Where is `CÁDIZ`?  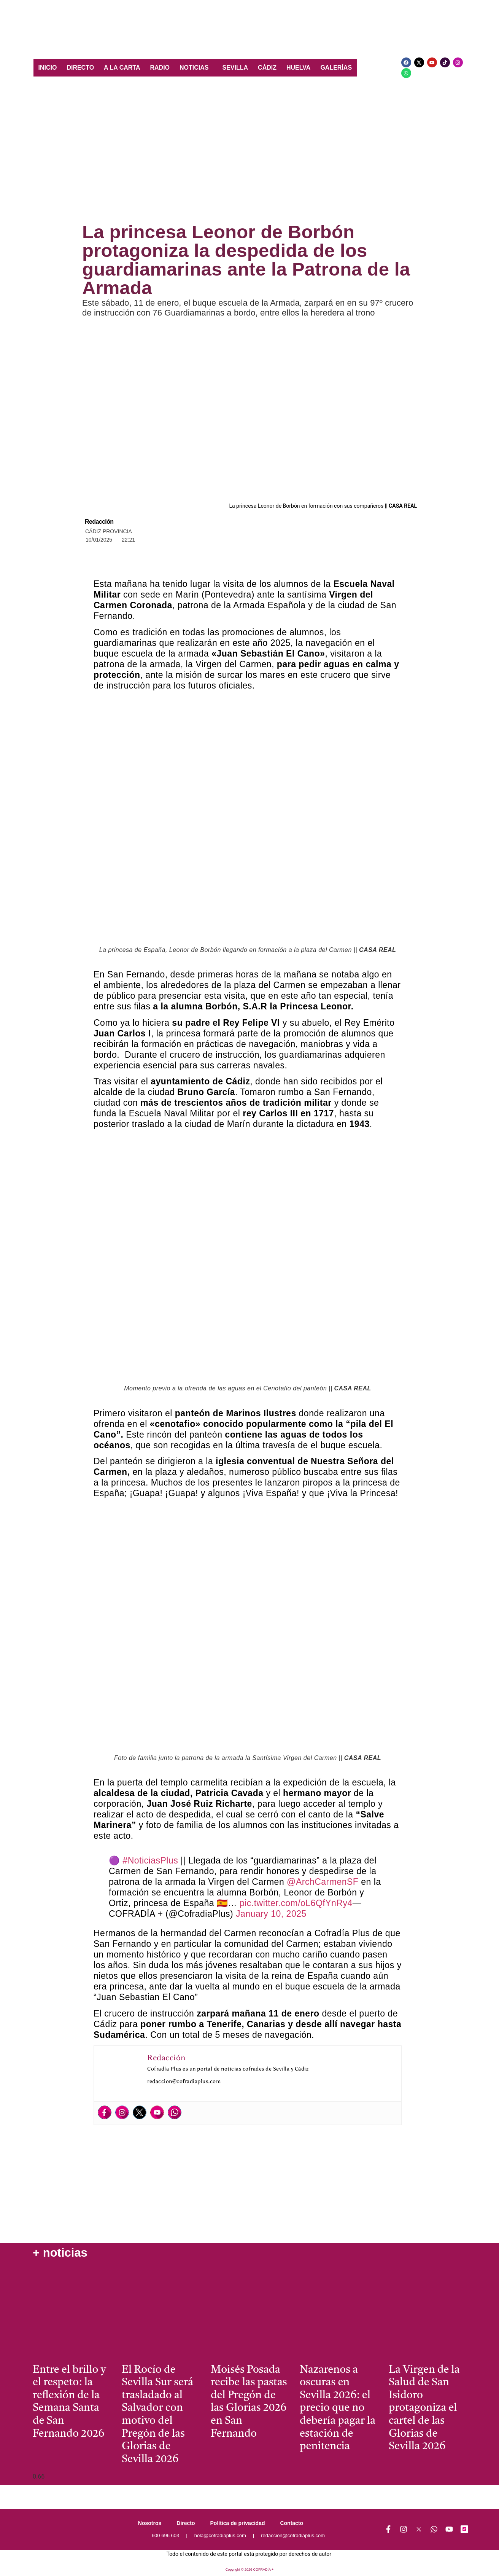
CÁDIZ is located at coordinates (267, 67).